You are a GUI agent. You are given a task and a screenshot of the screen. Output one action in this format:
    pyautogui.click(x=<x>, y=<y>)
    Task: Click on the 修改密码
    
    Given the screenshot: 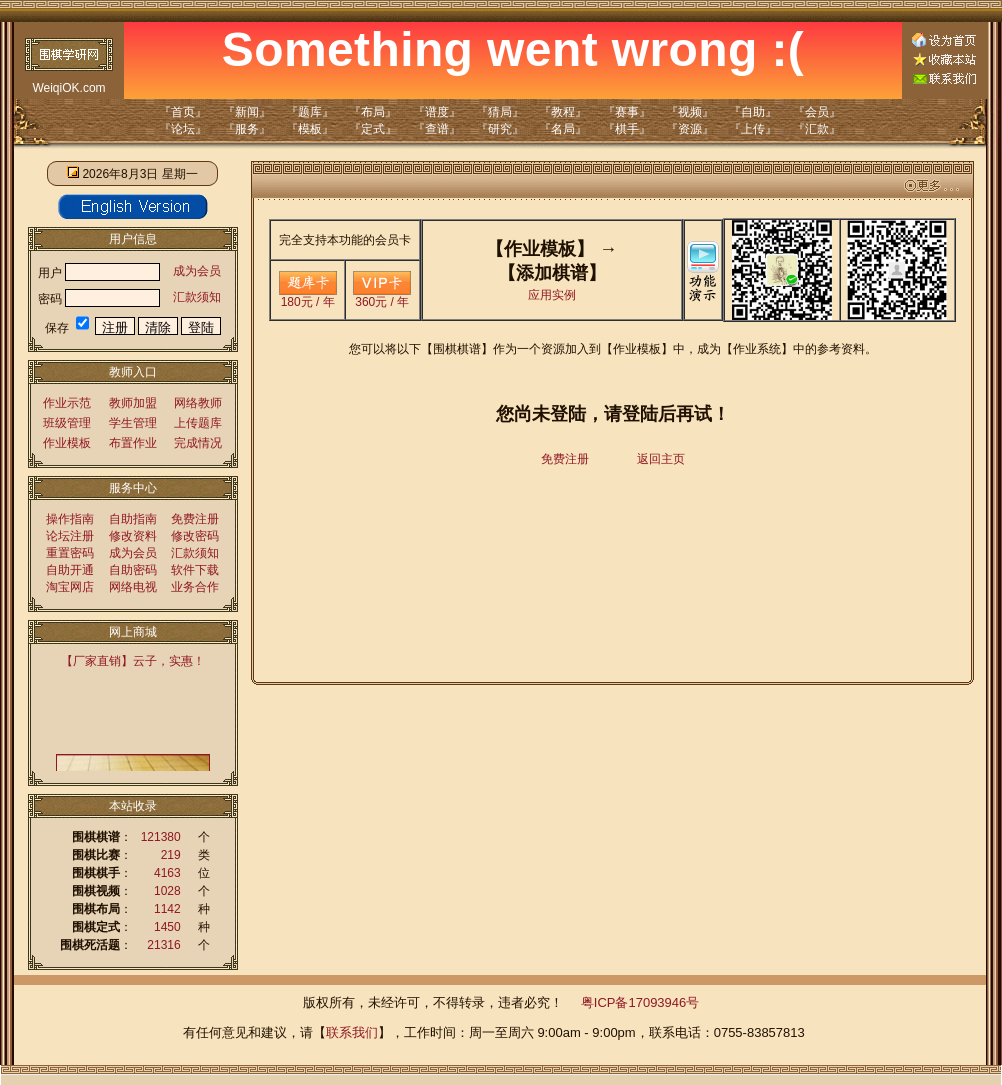 What is the action you would take?
    pyautogui.click(x=195, y=536)
    